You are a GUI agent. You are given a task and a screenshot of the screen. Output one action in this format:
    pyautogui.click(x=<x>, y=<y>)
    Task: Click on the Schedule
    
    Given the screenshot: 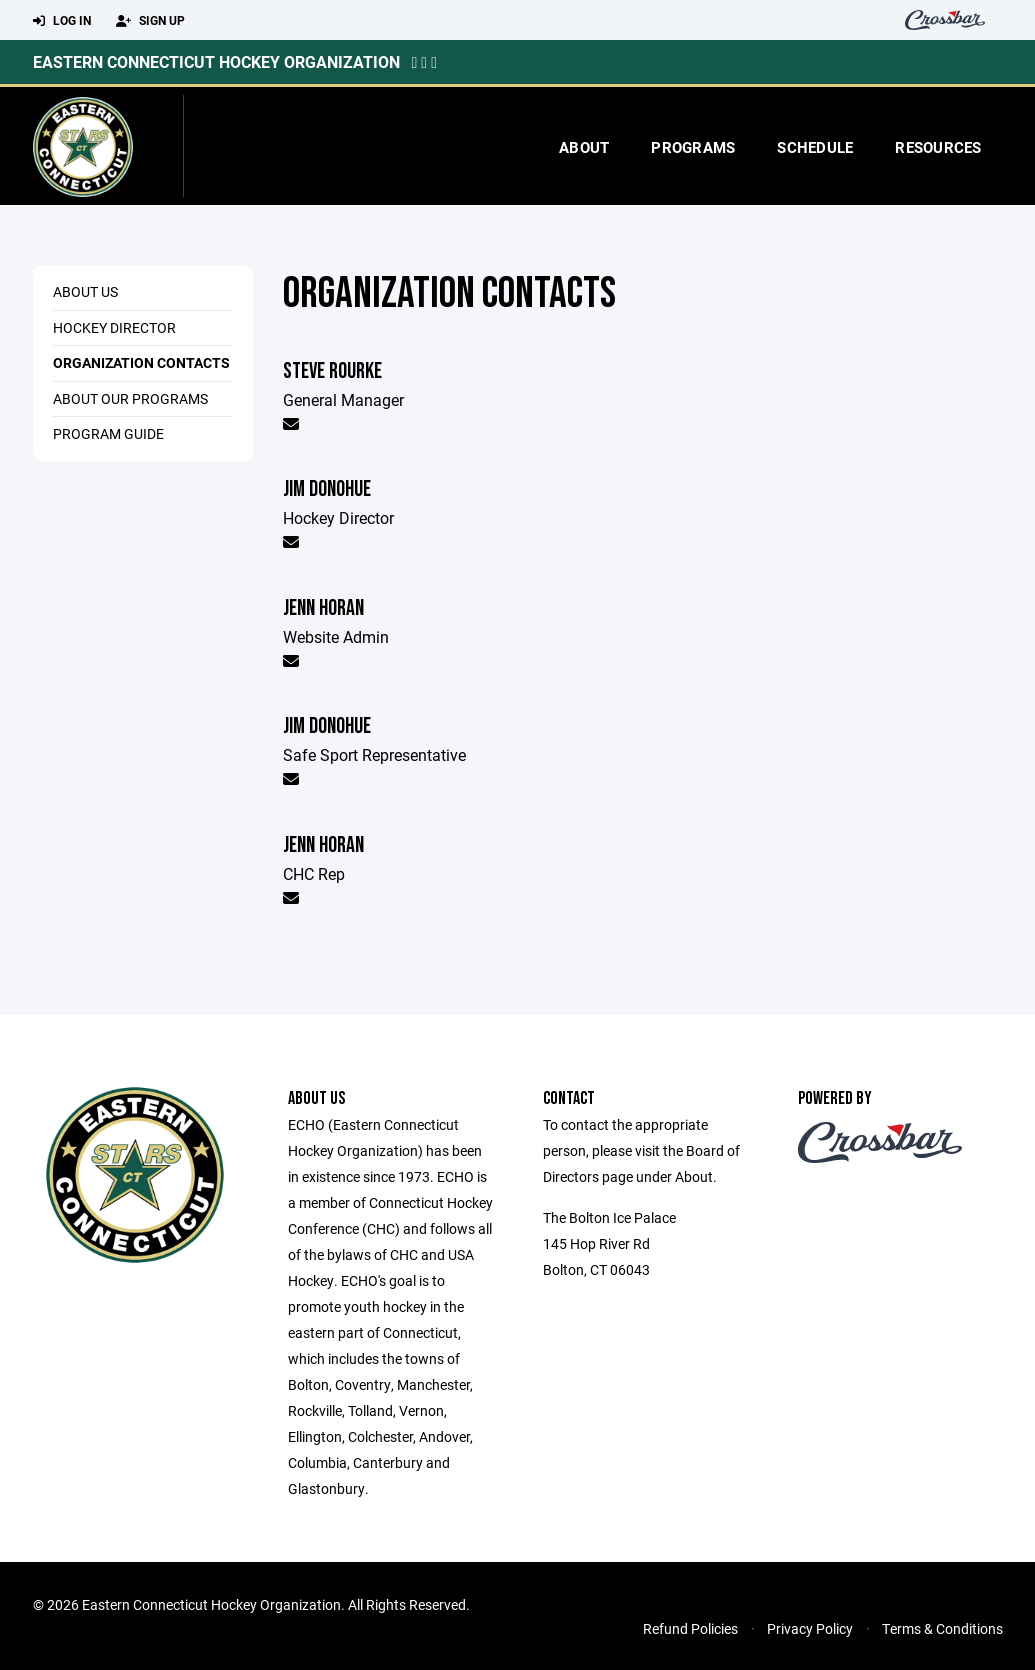 What is the action you would take?
    pyautogui.click(x=815, y=147)
    